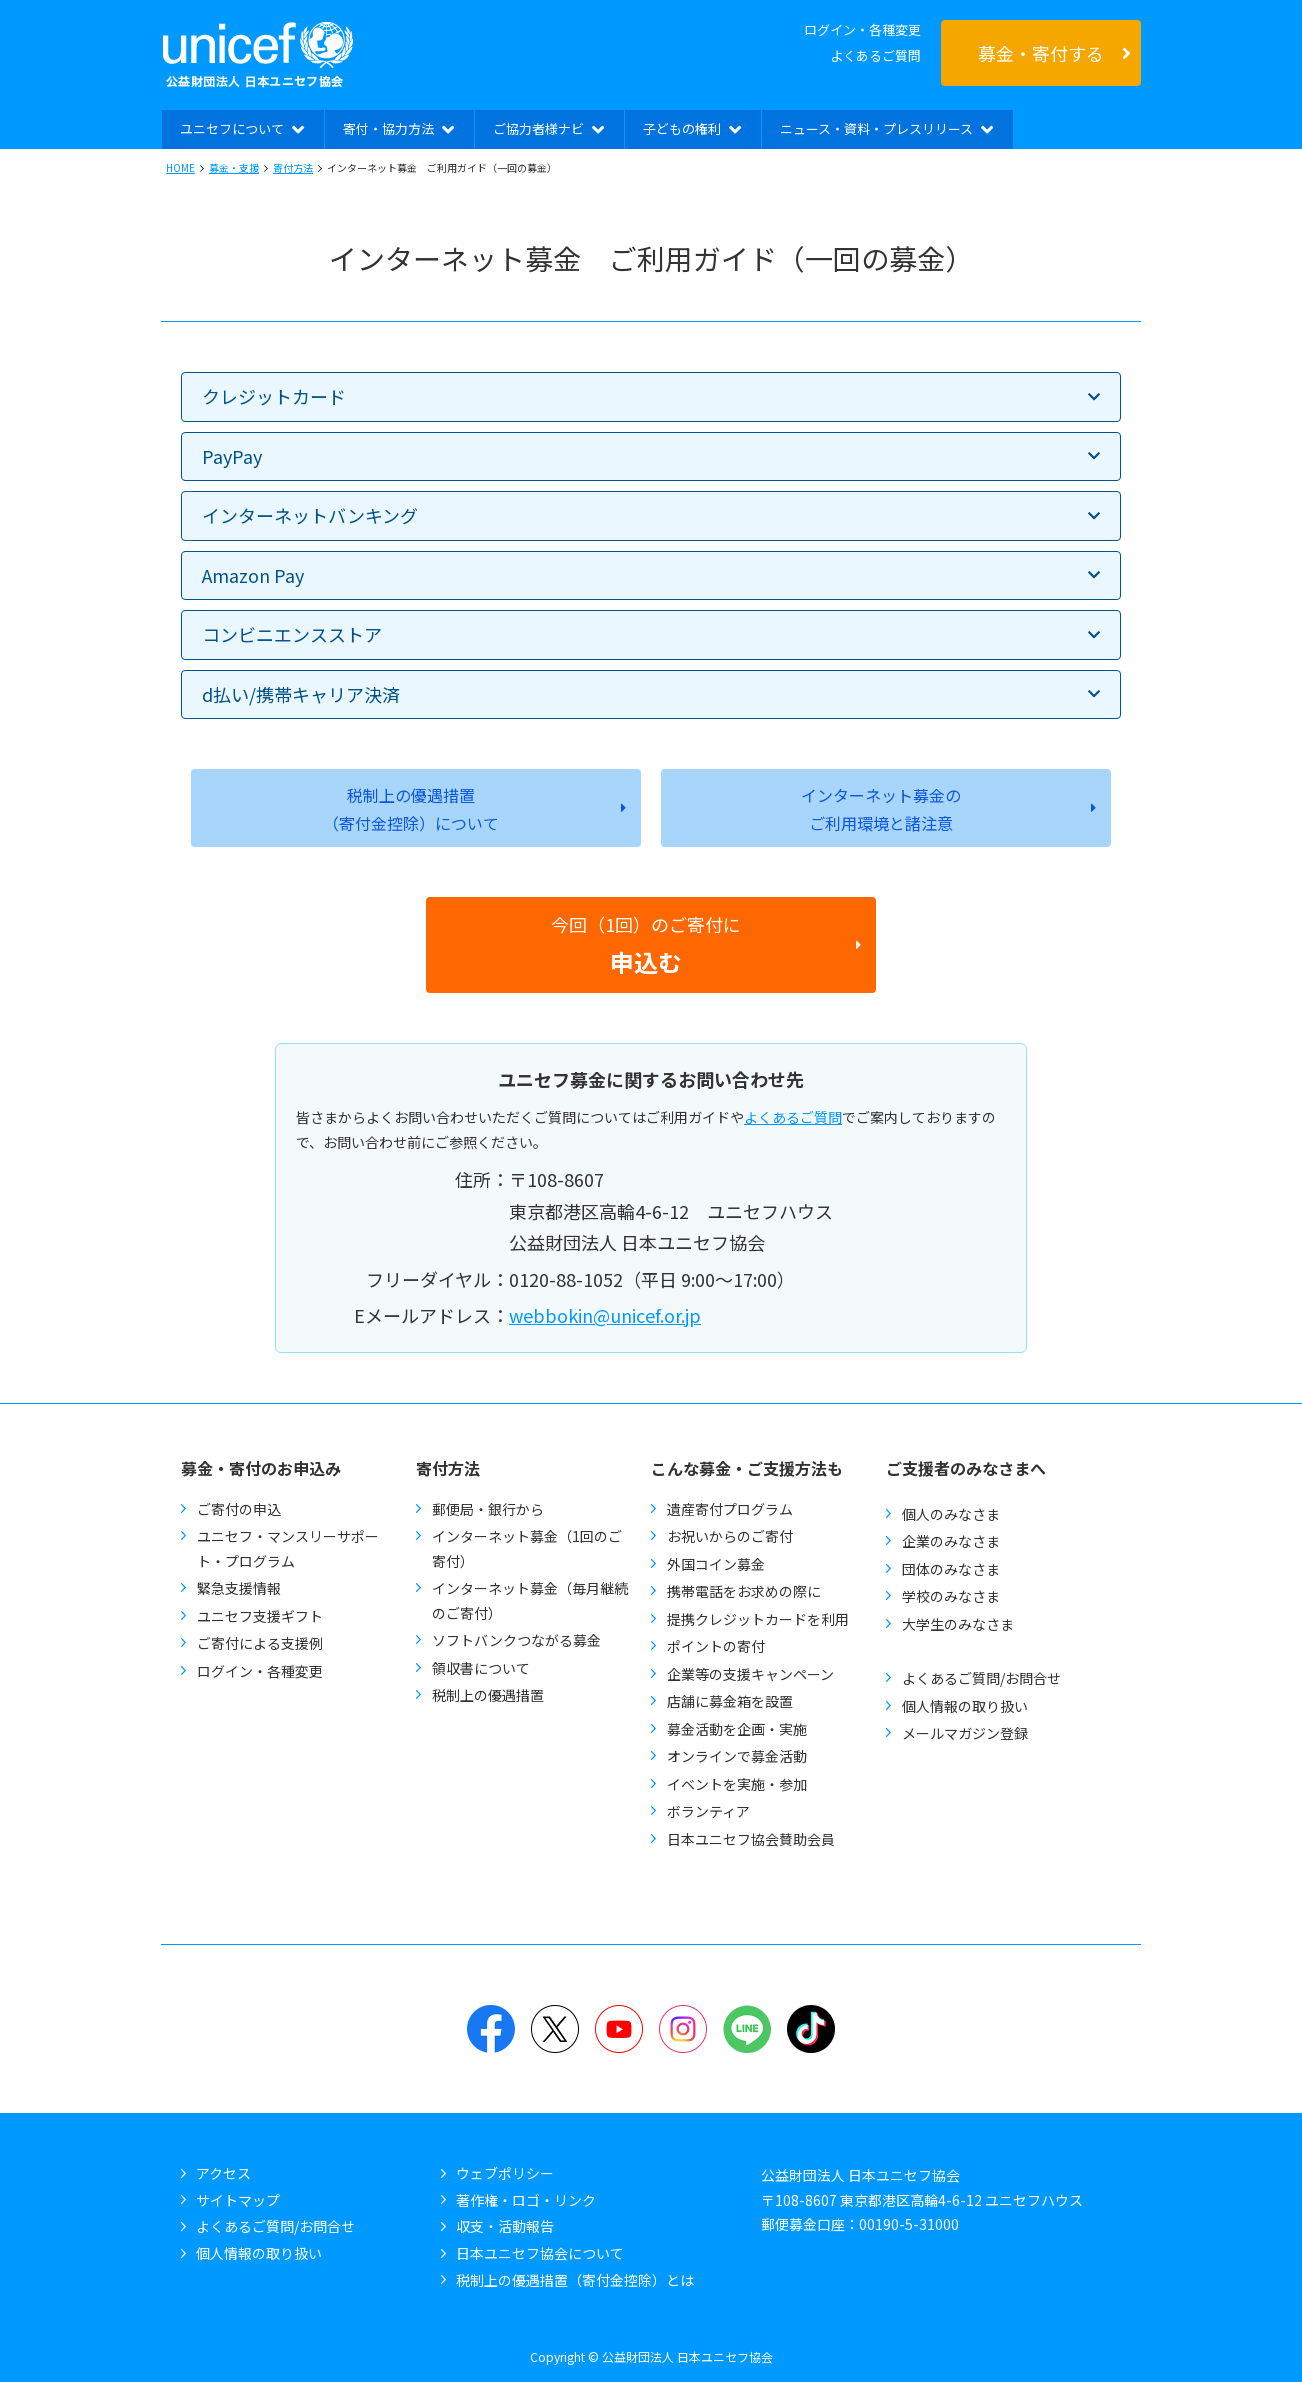  I want to click on YouTube, so click(619, 2029).